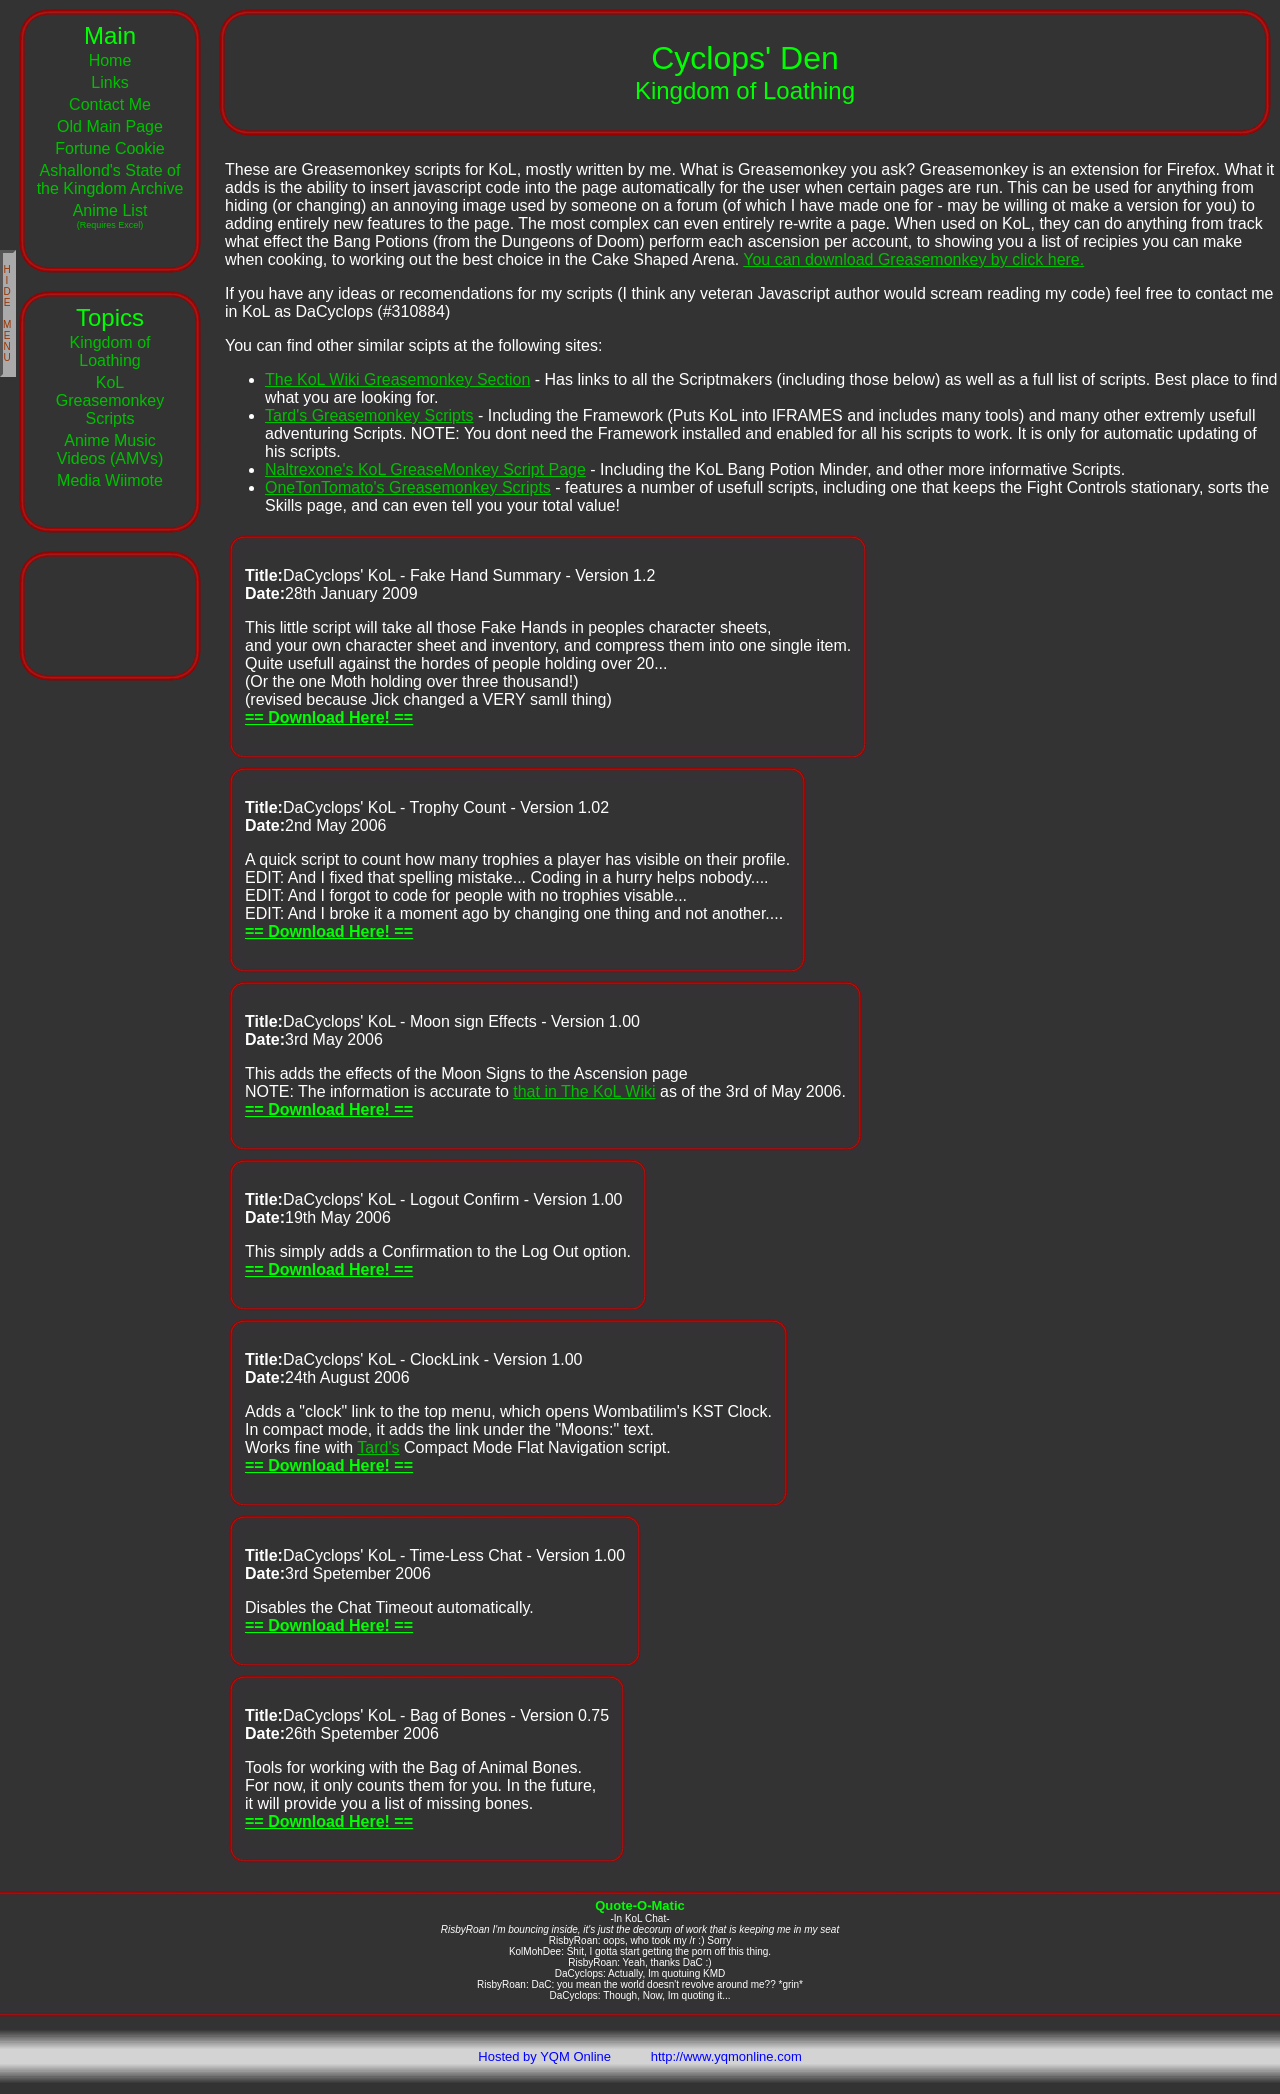  I want to click on == Download Here! ==, so click(329, 717).